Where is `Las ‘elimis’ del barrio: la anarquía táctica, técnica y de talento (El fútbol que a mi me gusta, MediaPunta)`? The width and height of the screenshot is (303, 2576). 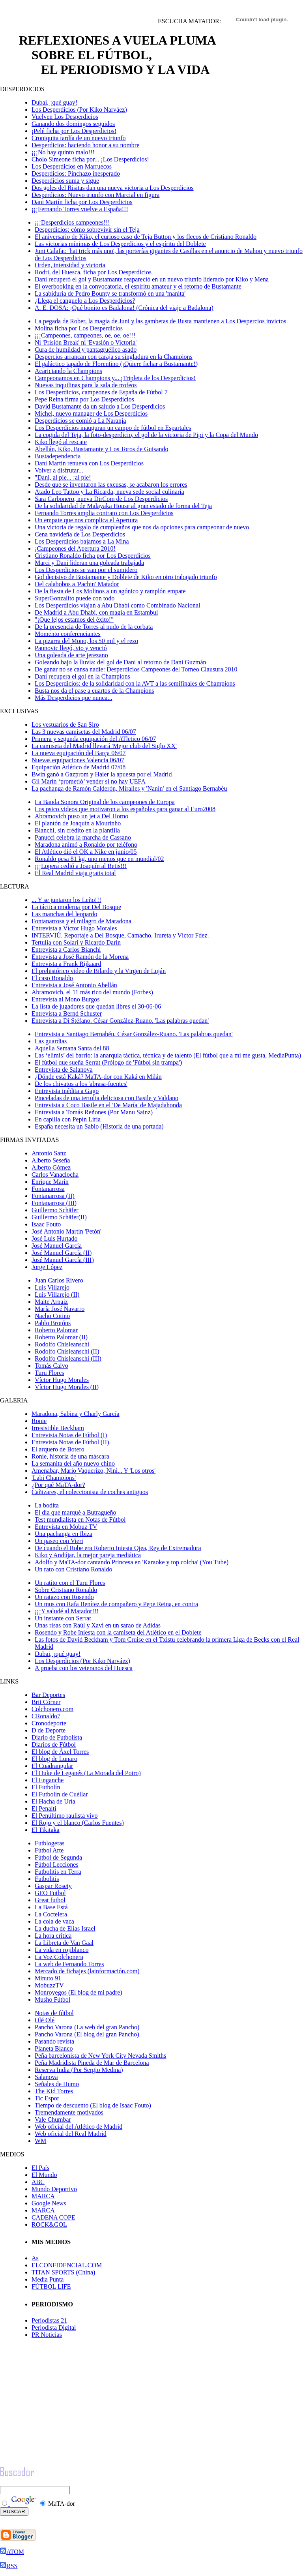 Las ‘elimis’ del barrio: la anarquía táctica, técnica y de talento (El fútbol que a mi me gusta, MediaPunta) is located at coordinates (168, 1055).